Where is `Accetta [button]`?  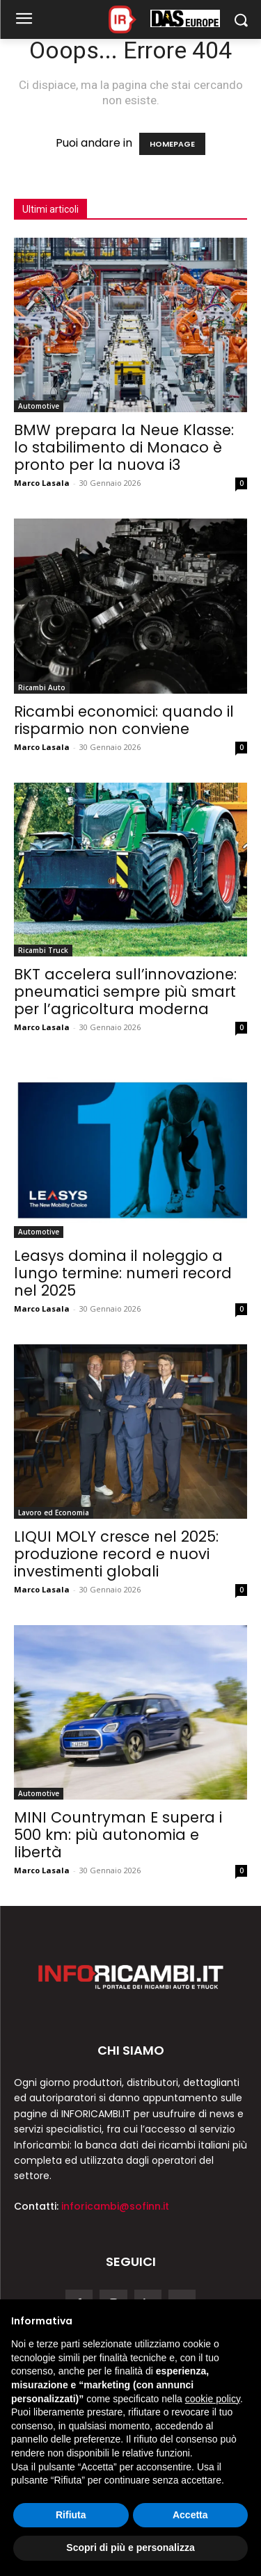 Accetta [button] is located at coordinates (190, 2514).